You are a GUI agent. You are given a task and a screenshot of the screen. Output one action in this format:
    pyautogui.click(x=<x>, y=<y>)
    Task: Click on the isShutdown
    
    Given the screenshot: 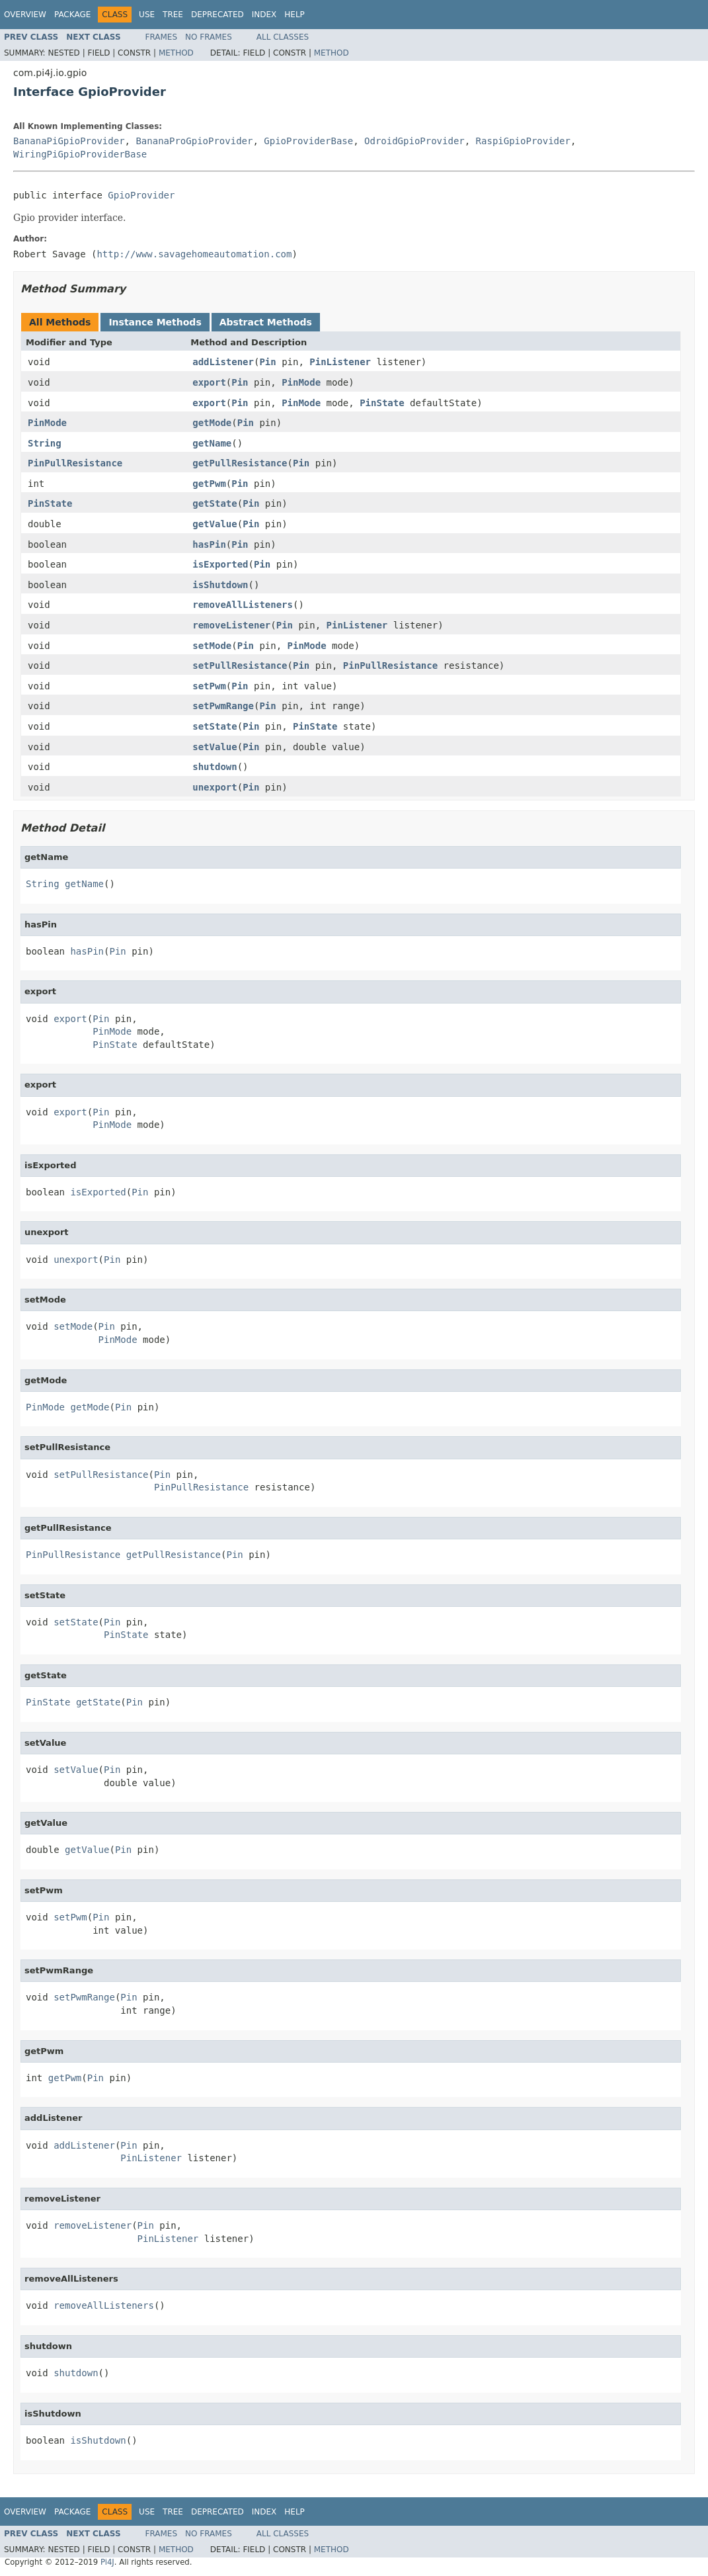 What is the action you would take?
    pyautogui.click(x=220, y=585)
    